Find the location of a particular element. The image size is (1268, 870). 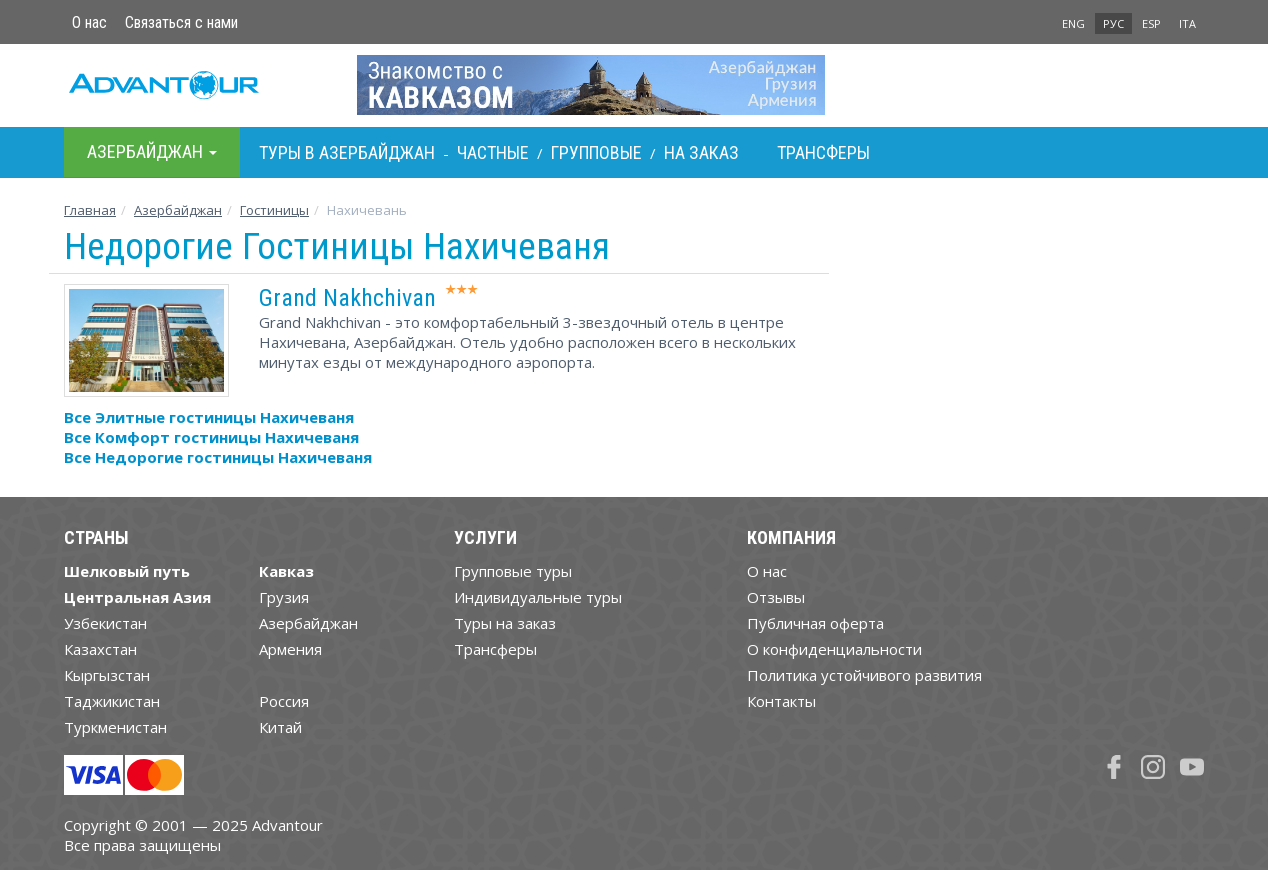

Частные is located at coordinates (493, 152).